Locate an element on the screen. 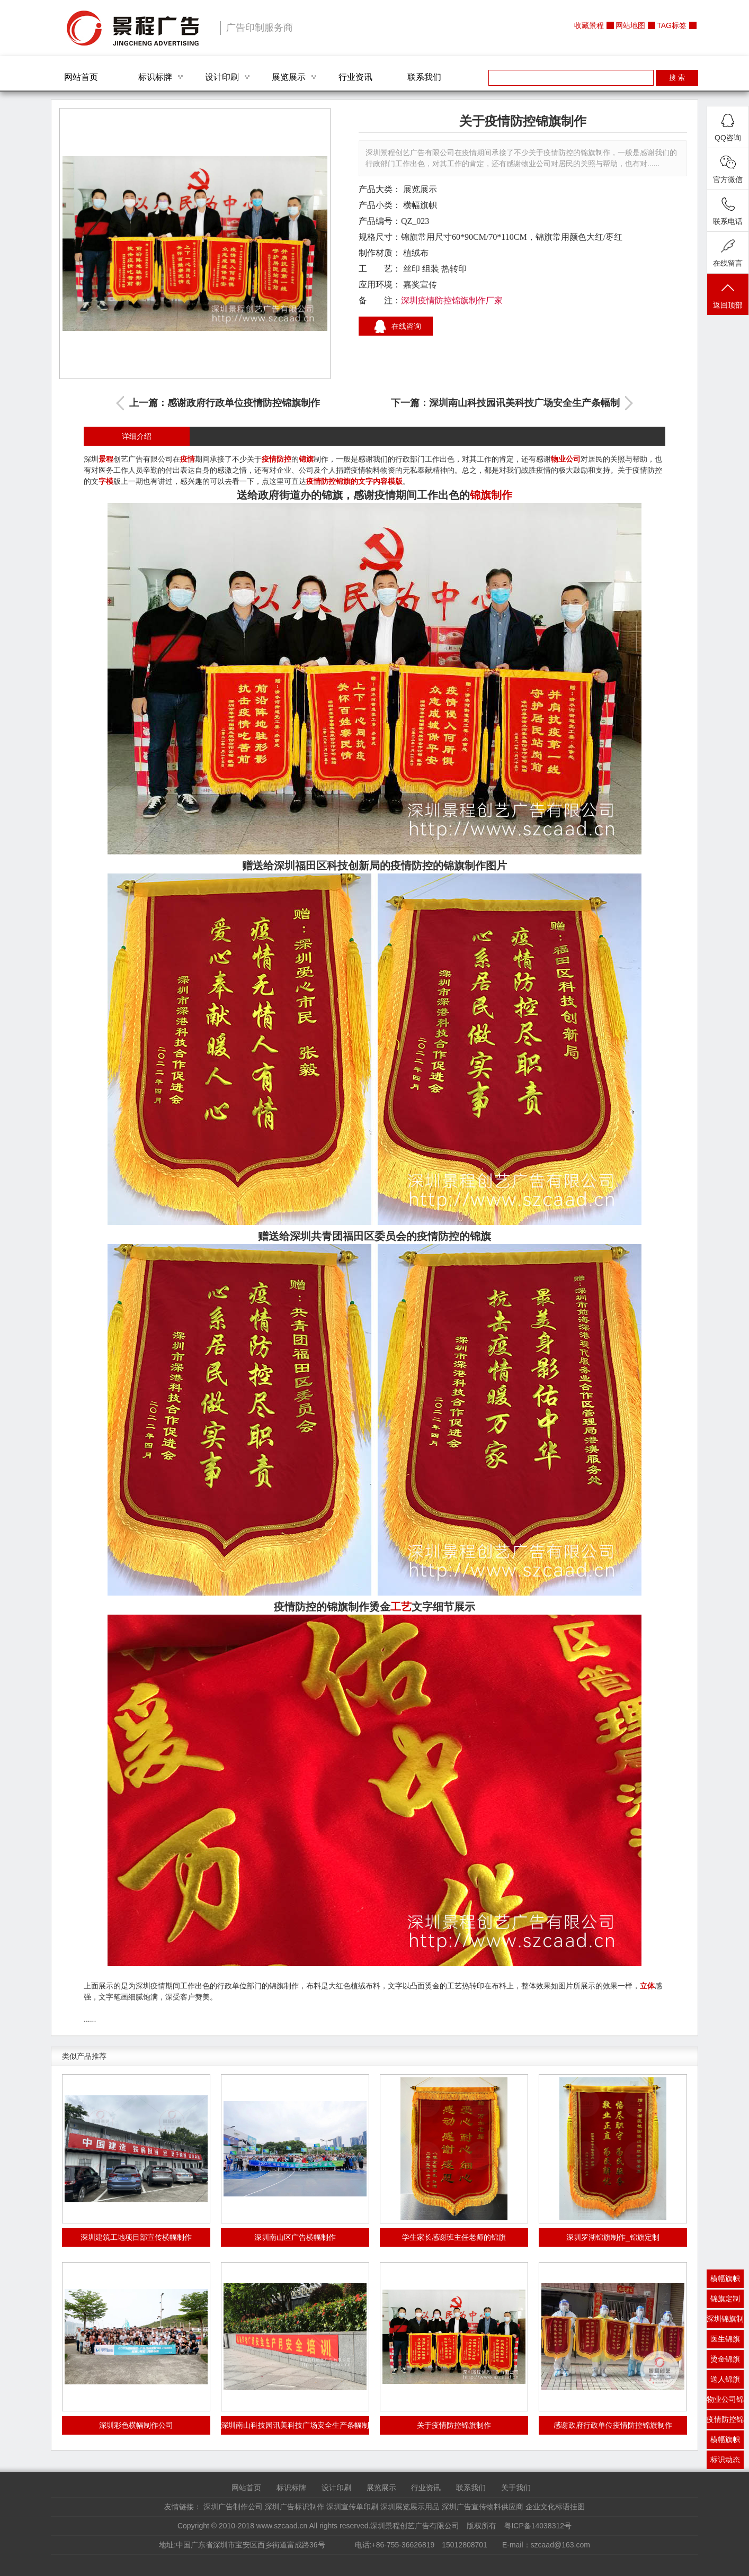 The image size is (749, 2576). 上一篇：感谢政府行政单位疫情防控锦旗制作 is located at coordinates (224, 403).